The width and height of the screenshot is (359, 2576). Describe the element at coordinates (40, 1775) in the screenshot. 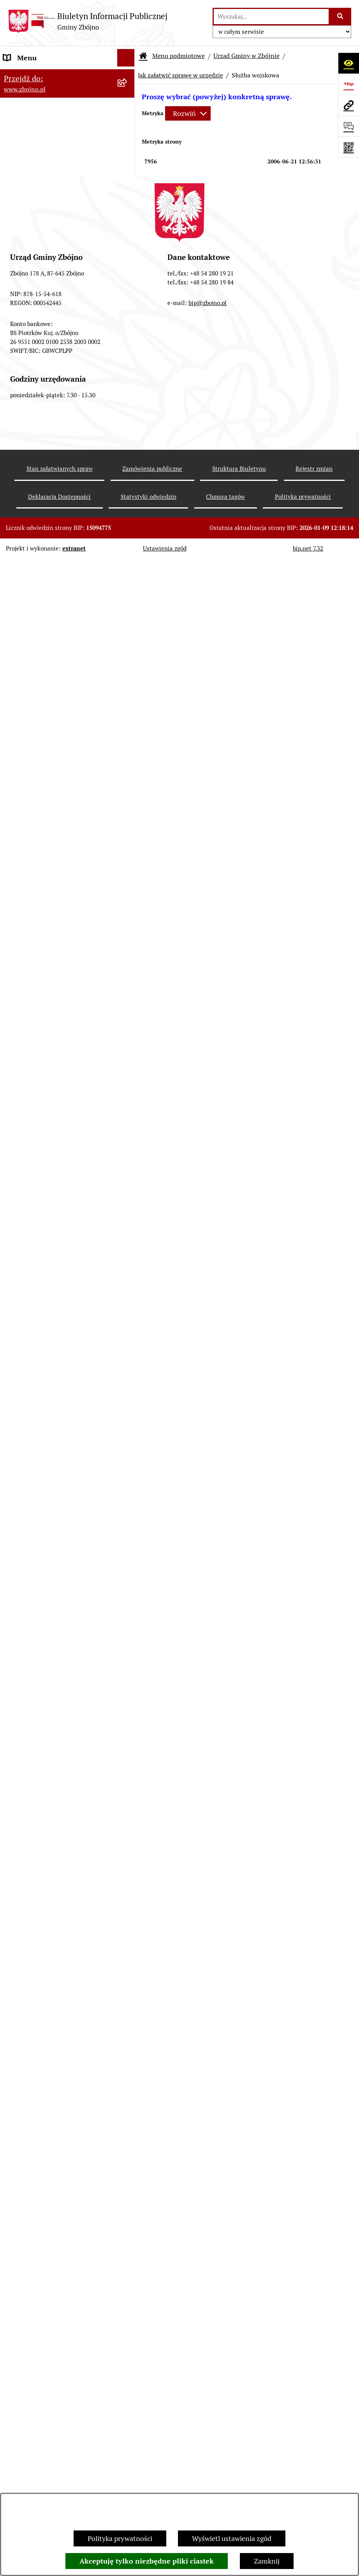

I see `WYBORY I REFERENDA [menuitem]` at that location.